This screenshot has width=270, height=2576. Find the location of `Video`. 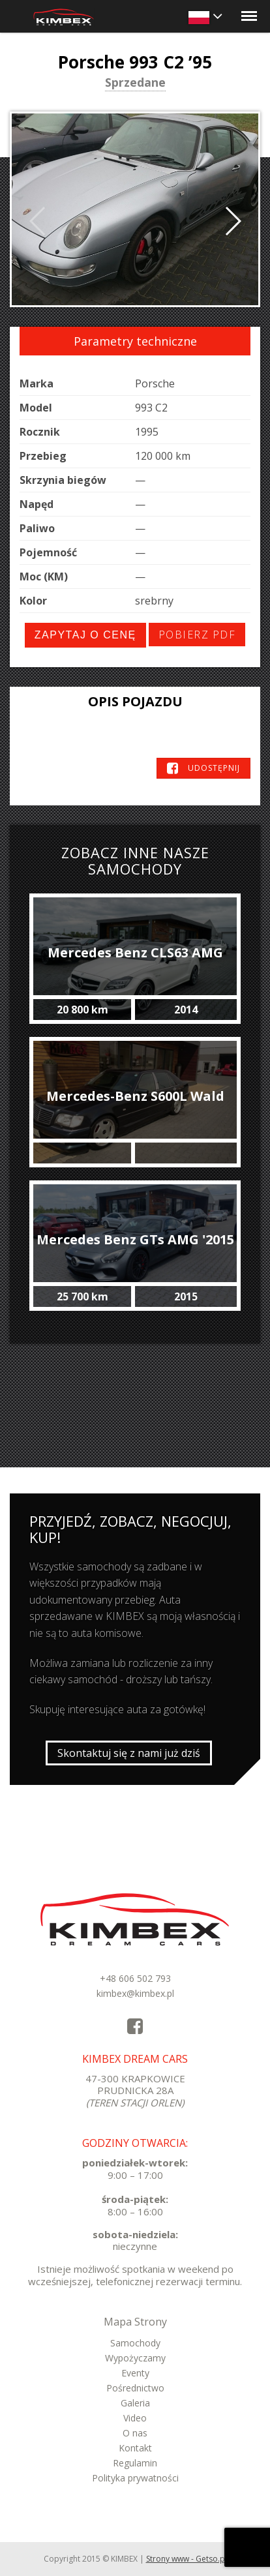

Video is located at coordinates (135, 2418).